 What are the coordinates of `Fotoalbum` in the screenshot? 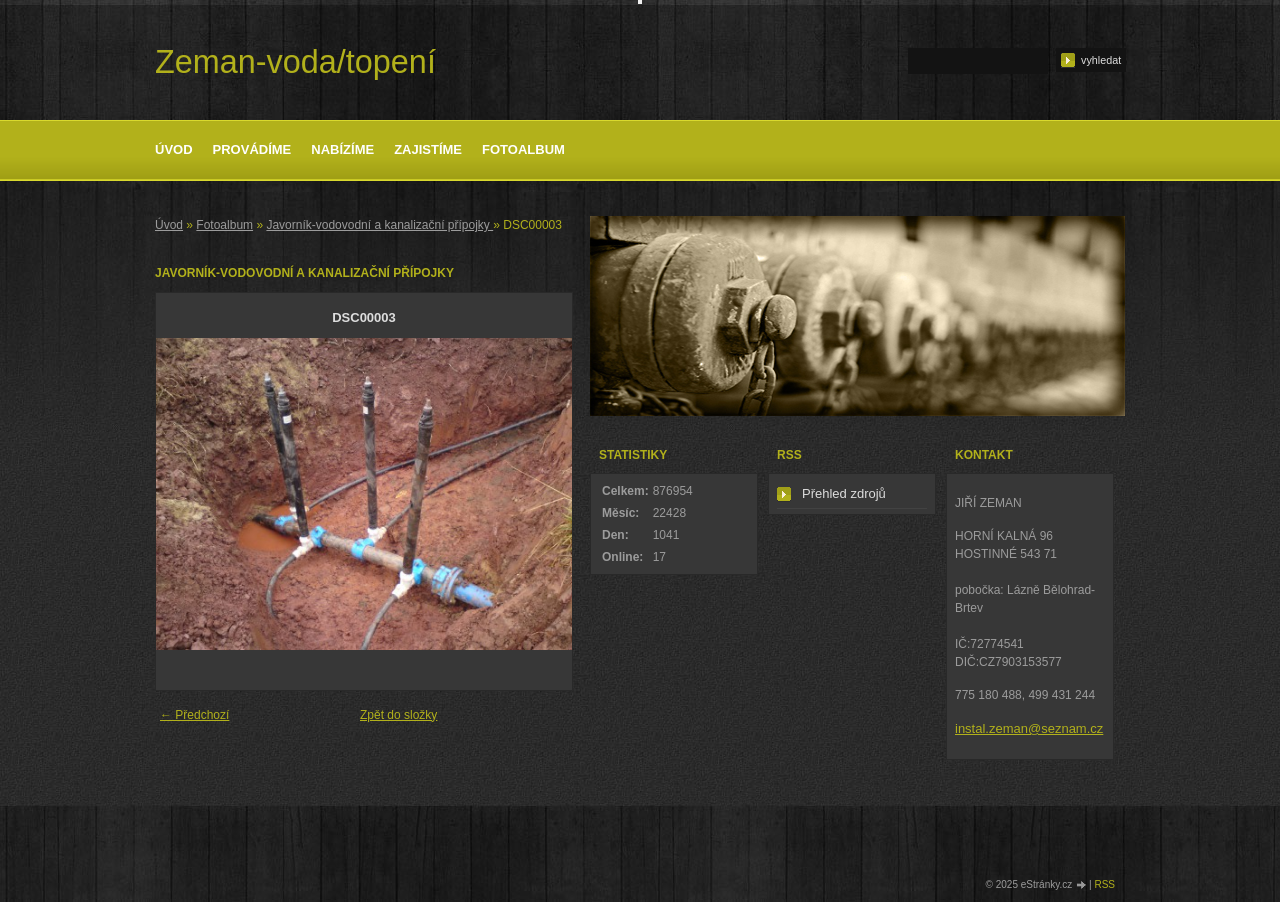 It's located at (523, 149).